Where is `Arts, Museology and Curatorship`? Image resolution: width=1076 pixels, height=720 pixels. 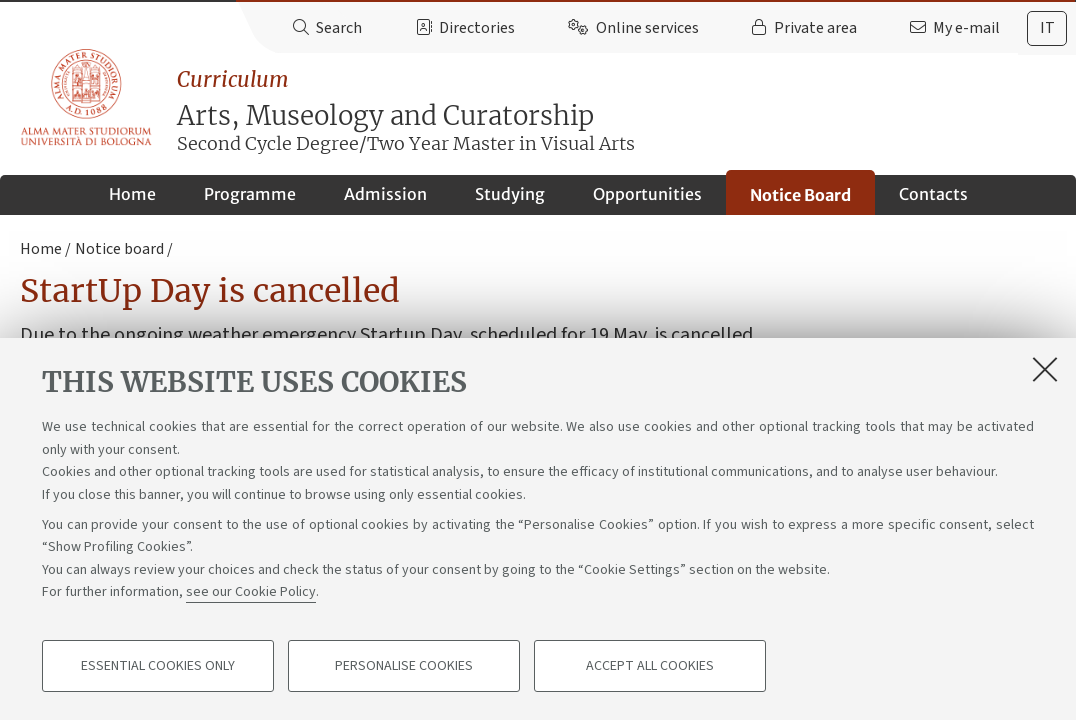
Arts, Museology and Curatorship is located at coordinates (626, 111).